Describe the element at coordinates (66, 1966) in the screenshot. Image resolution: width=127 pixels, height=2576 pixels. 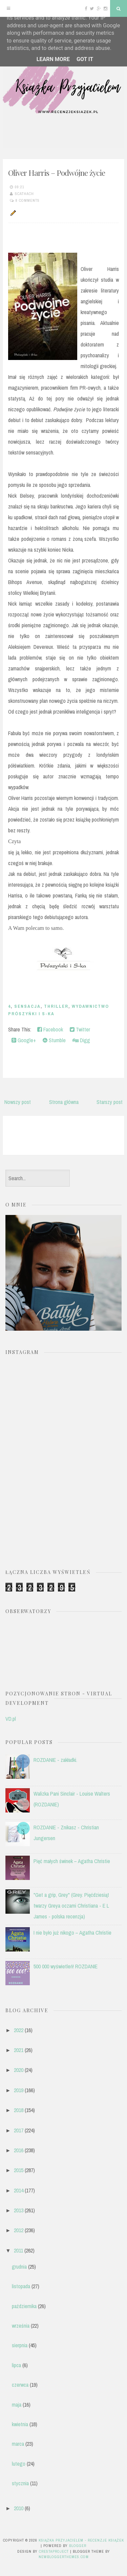
I see `500 000 wyświetleń! ROZDANIE` at that location.